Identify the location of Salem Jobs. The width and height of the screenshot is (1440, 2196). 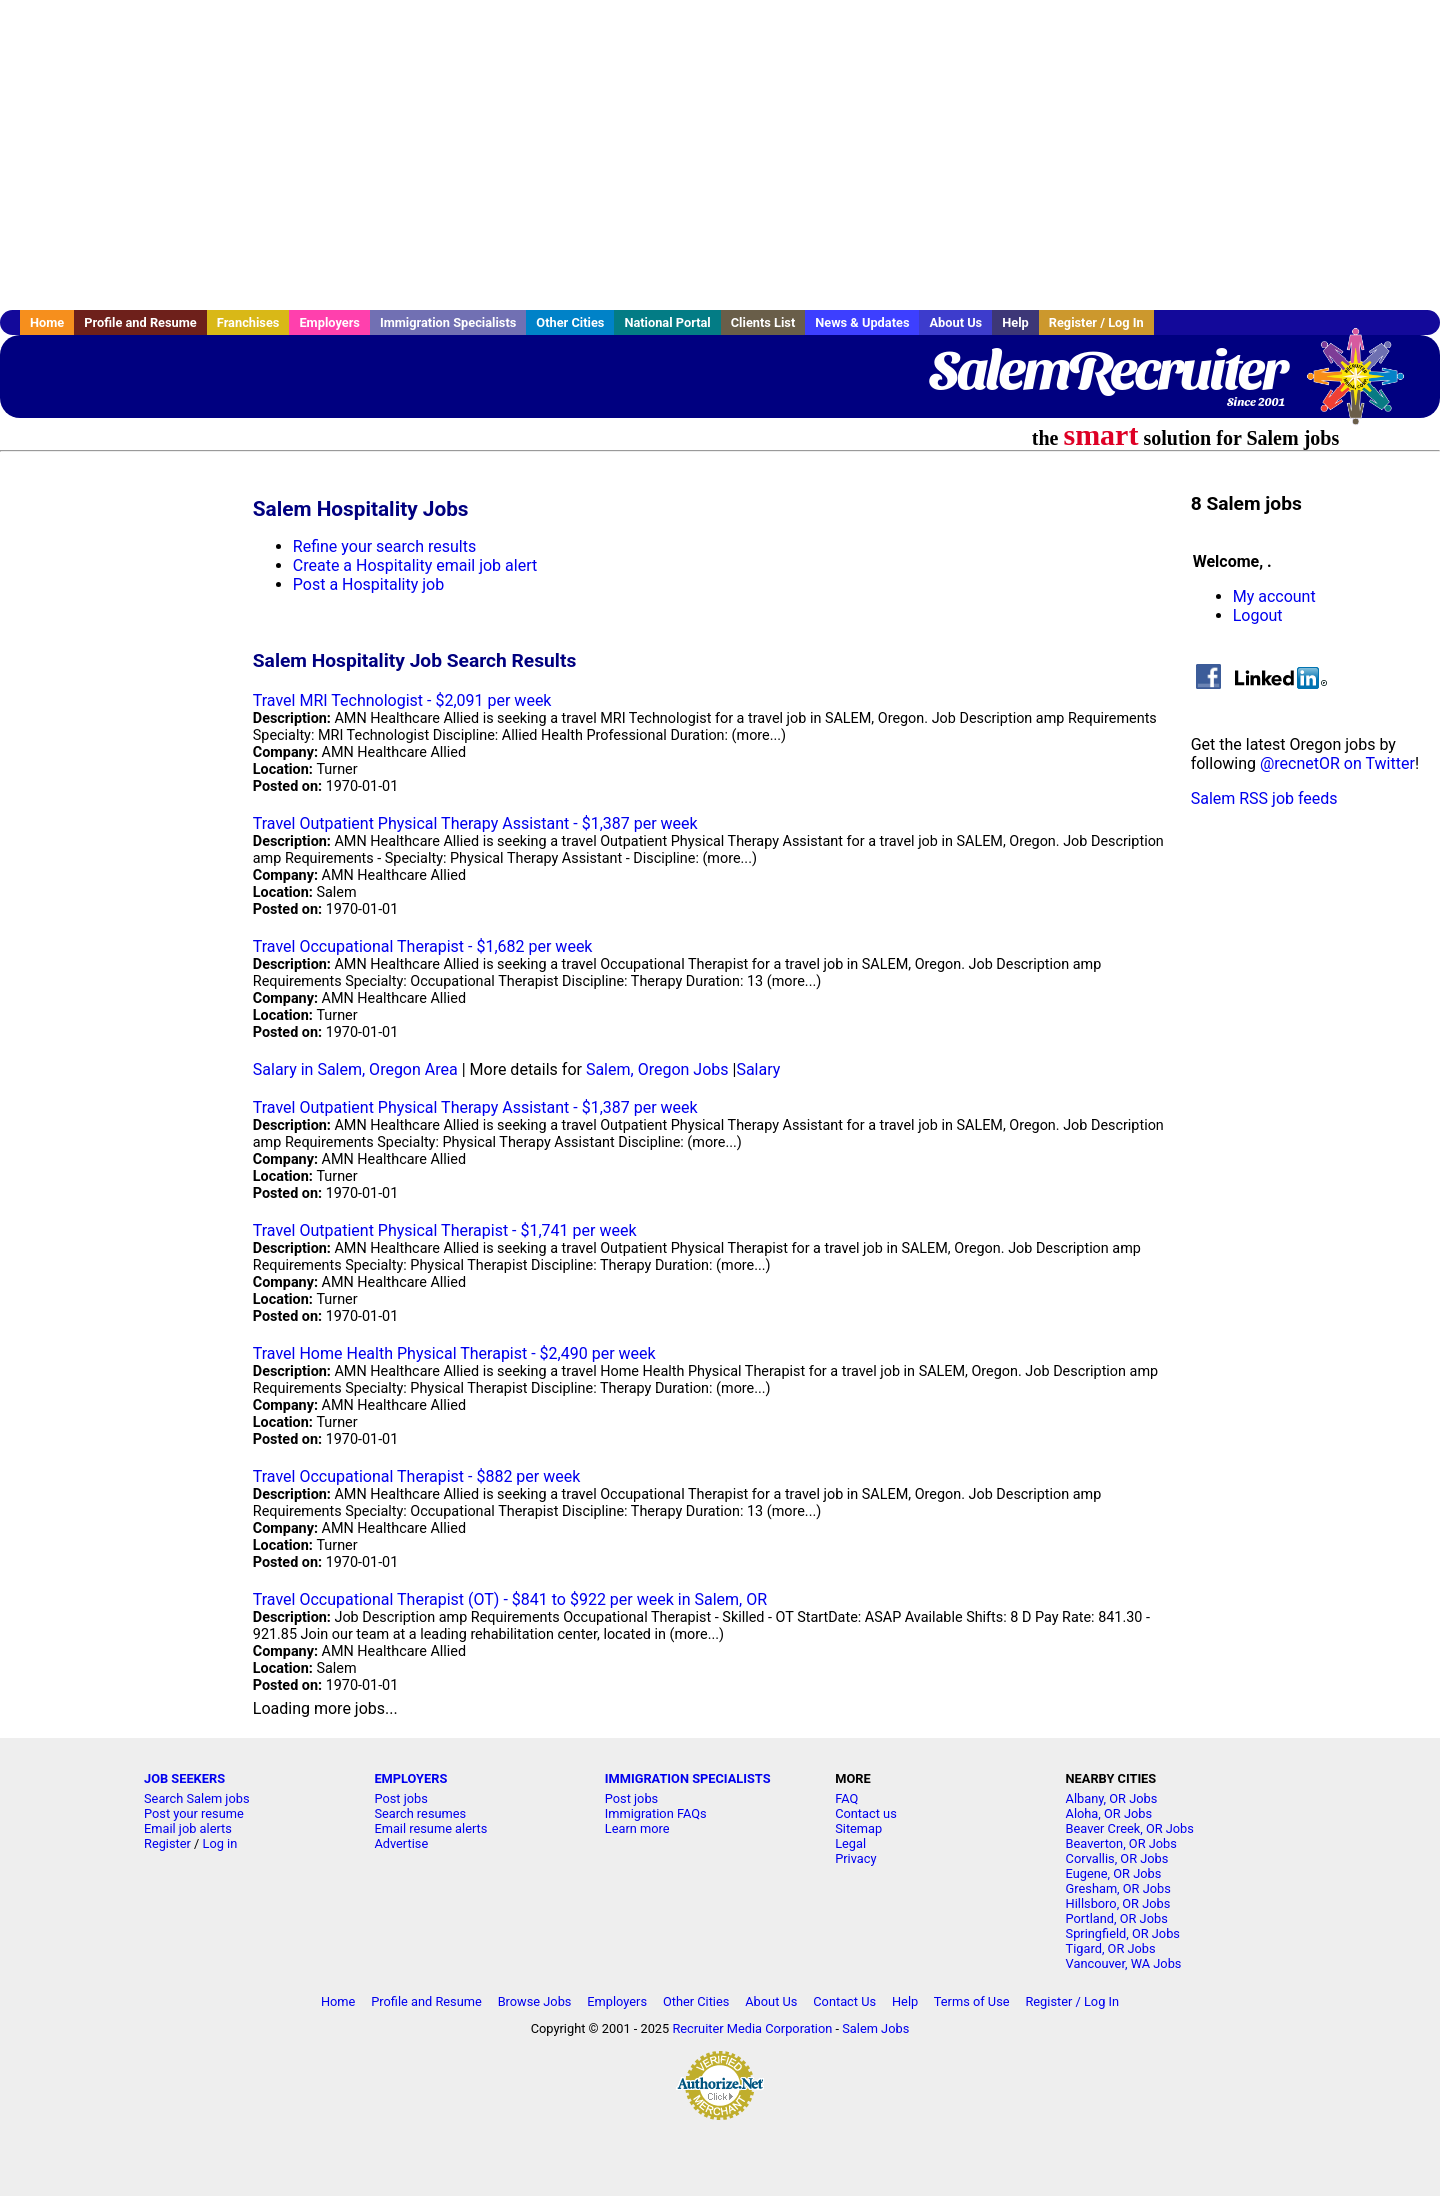
(875, 2028).